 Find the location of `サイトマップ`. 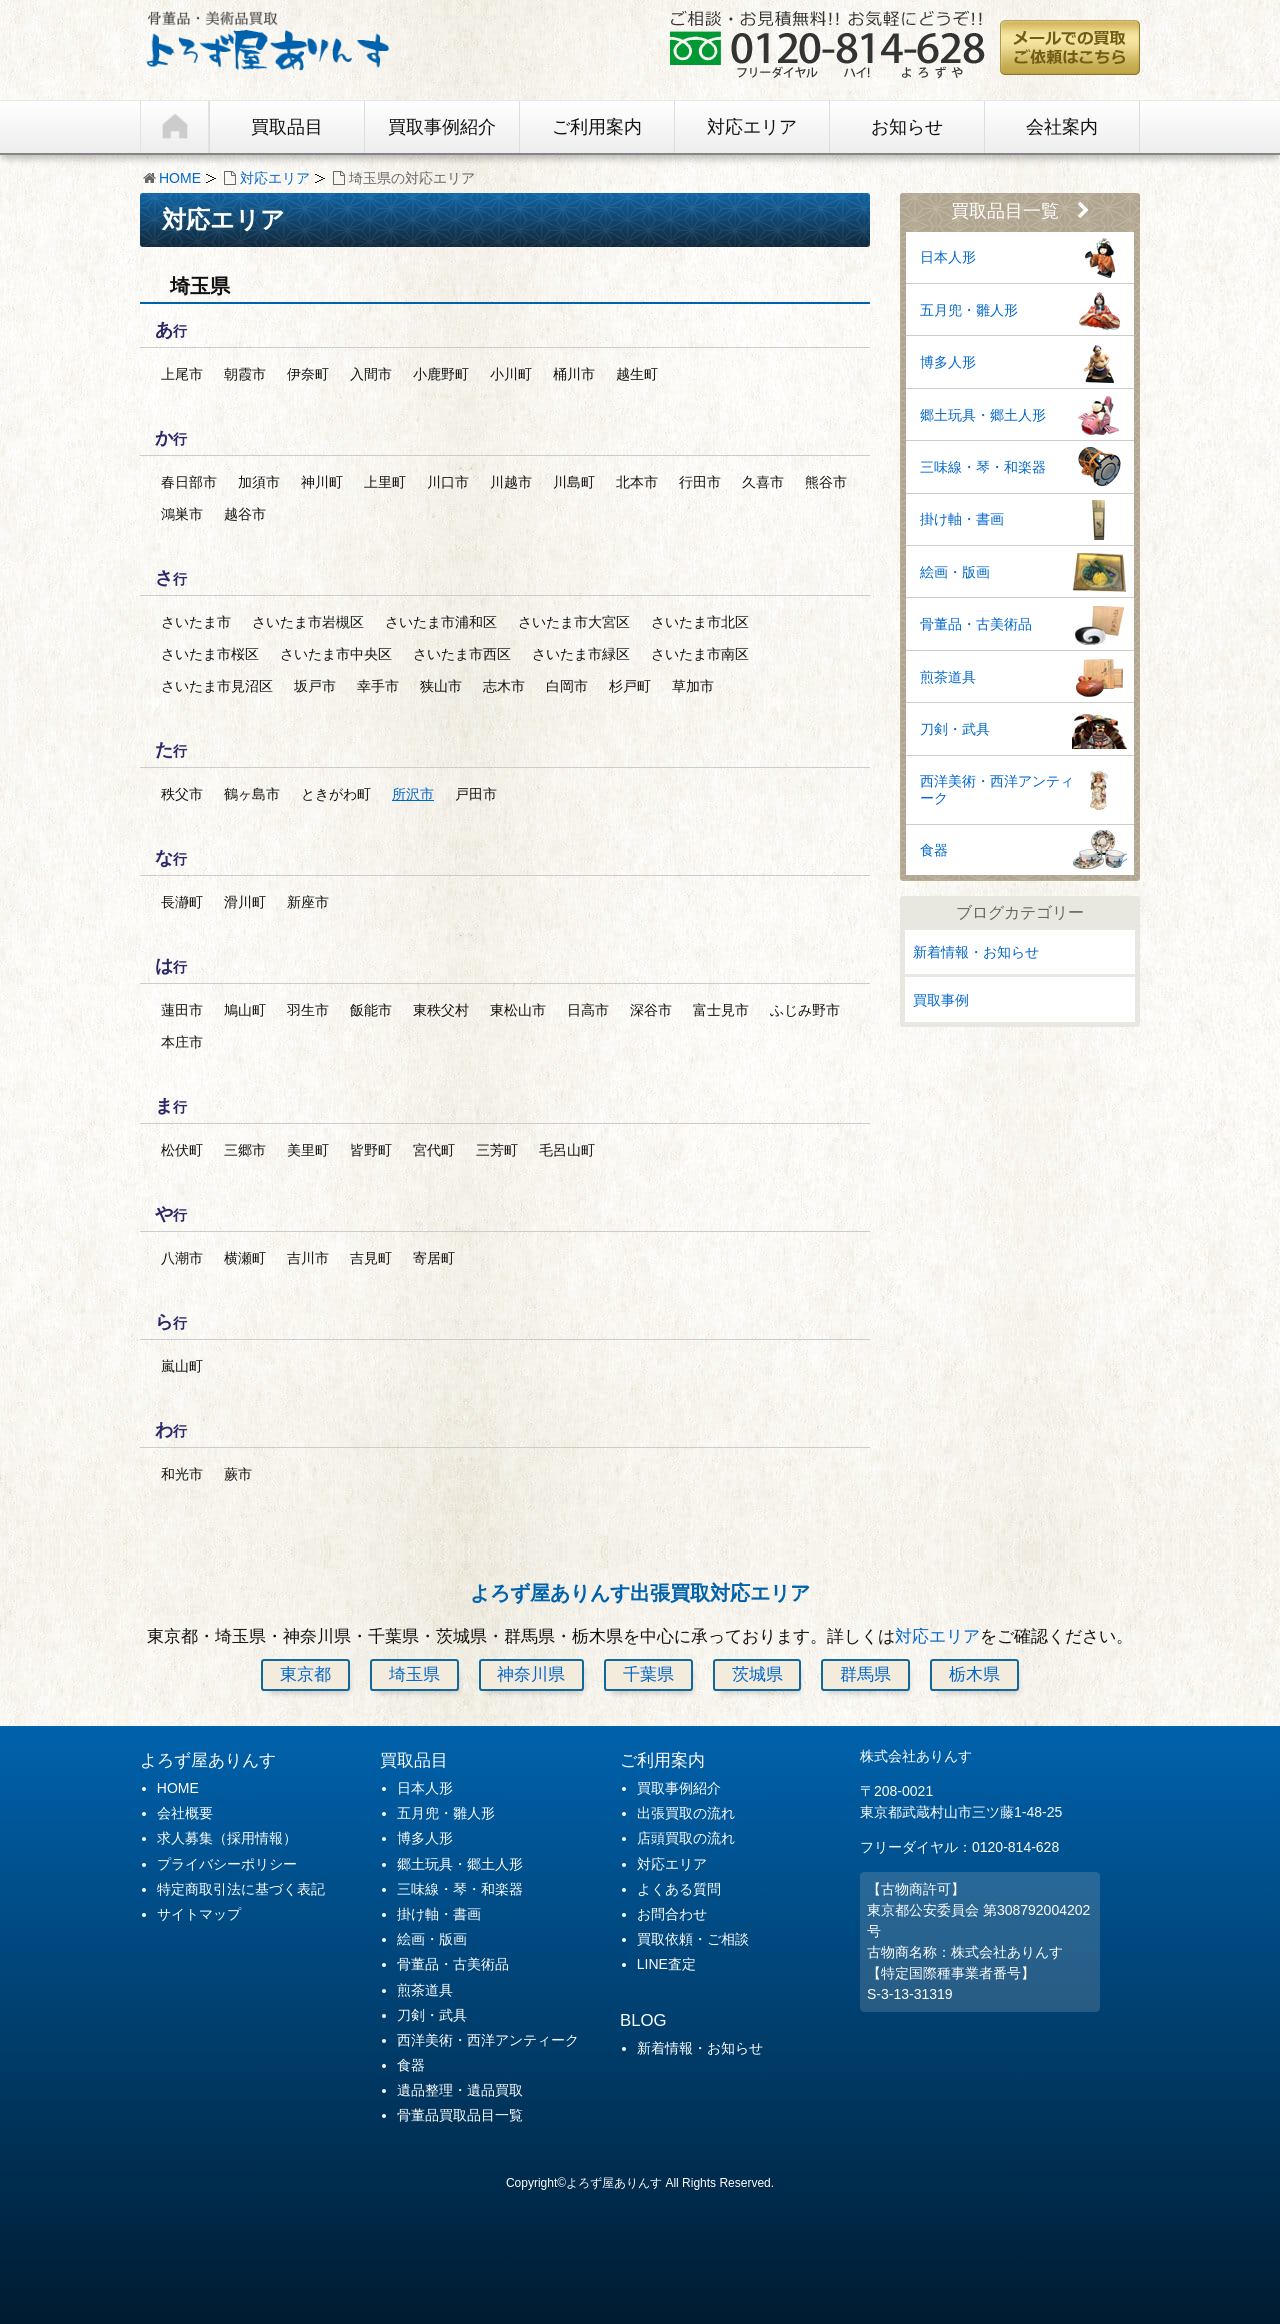

サイトマップ is located at coordinates (199, 1914).